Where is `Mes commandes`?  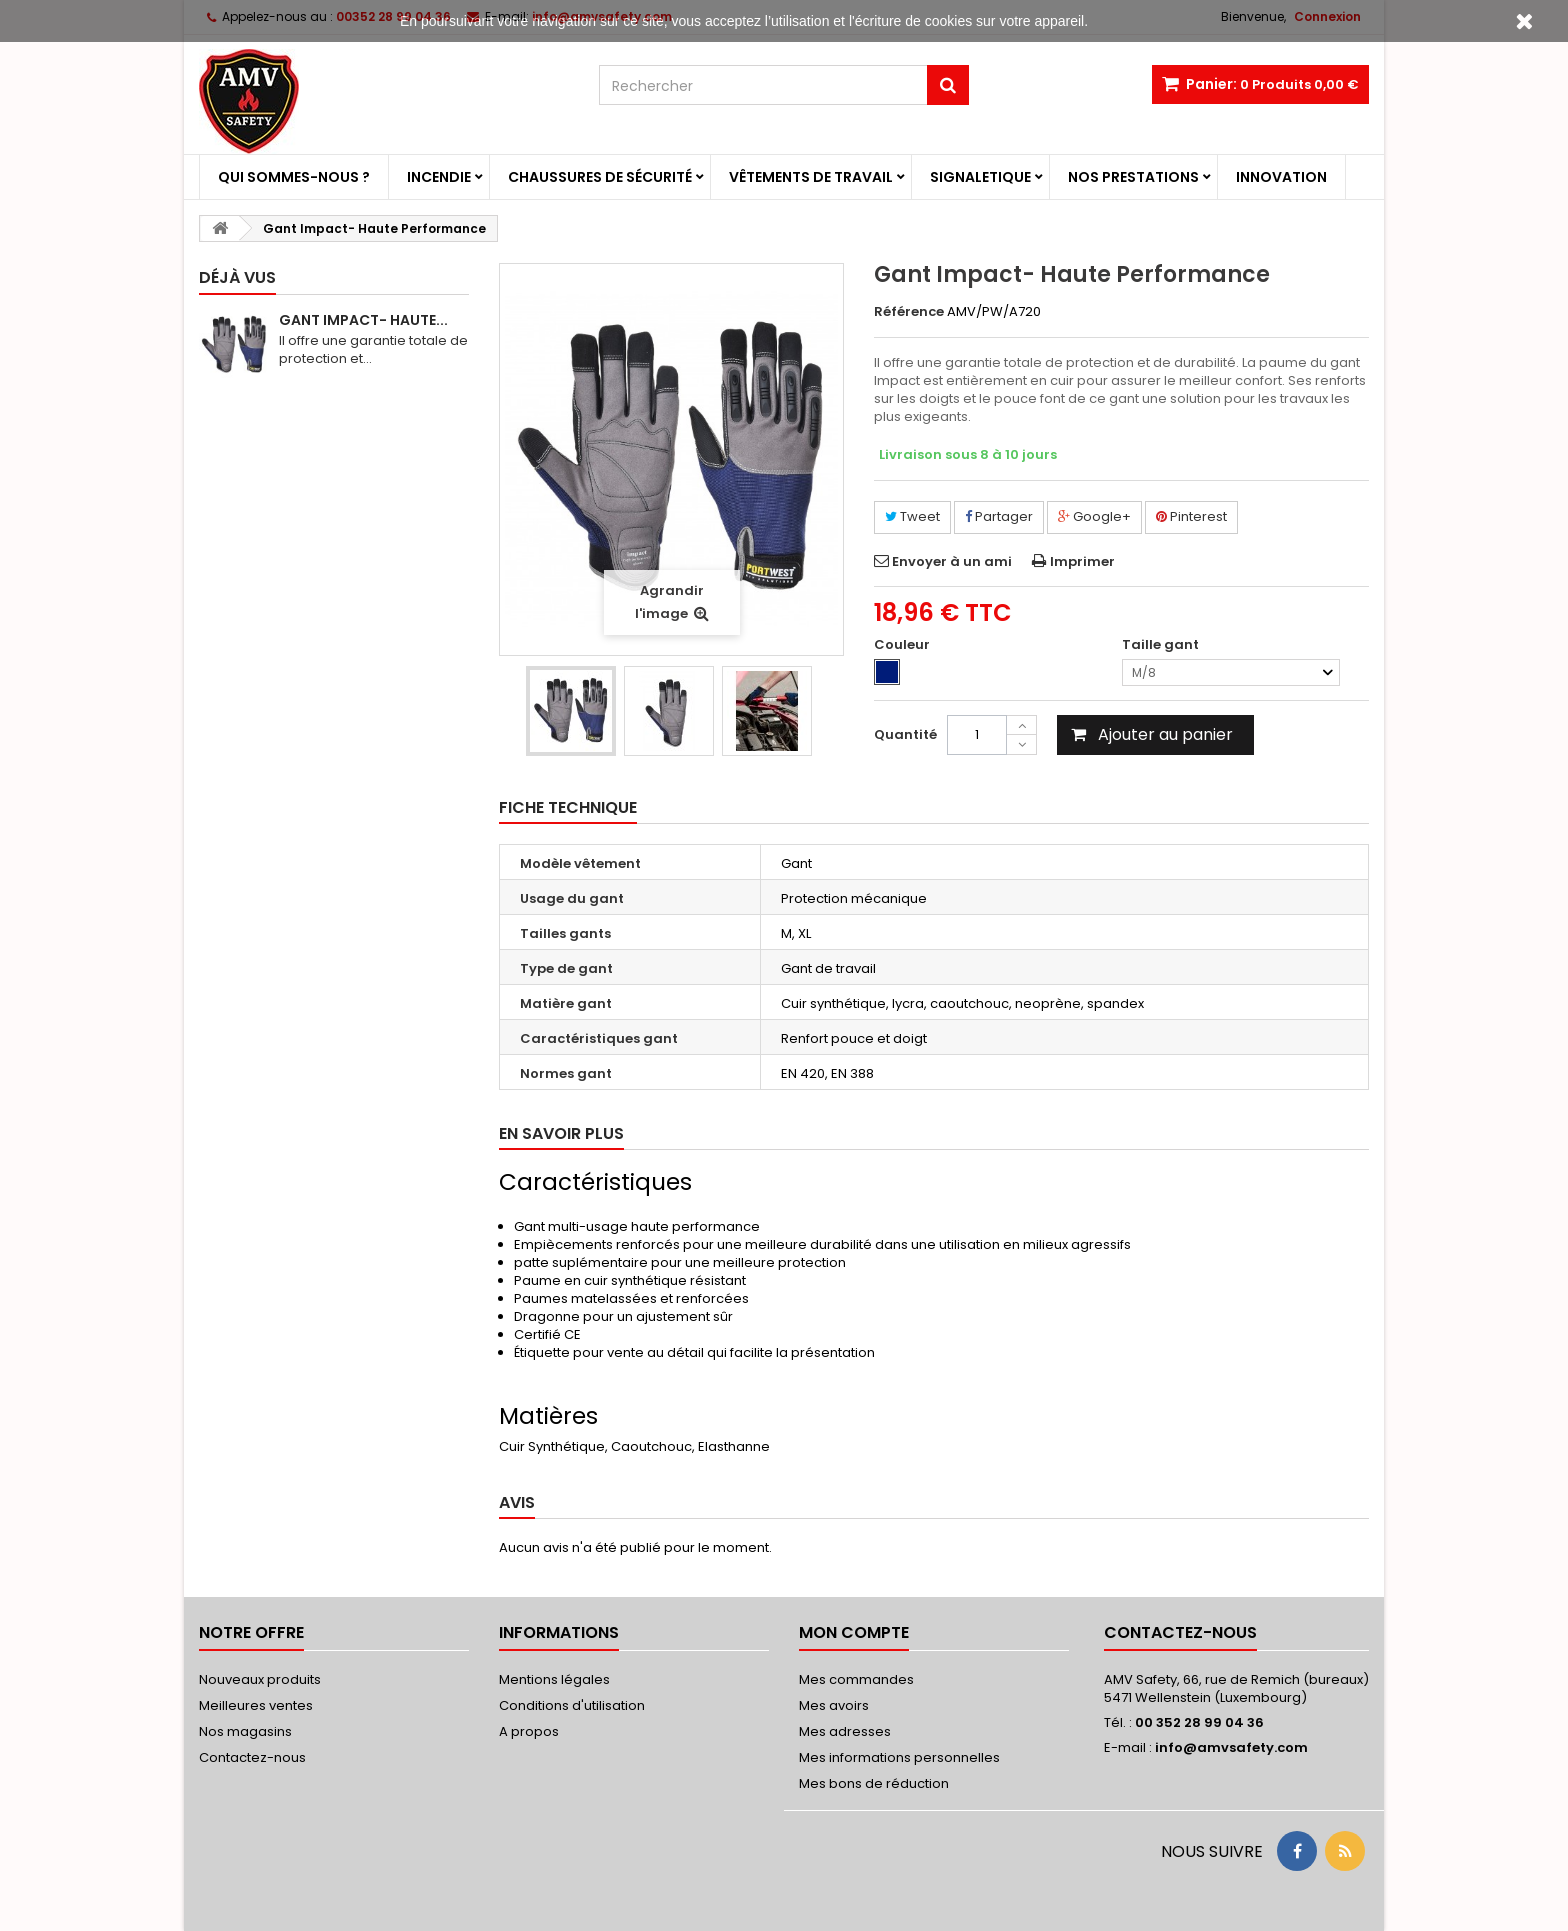
Mes commandes is located at coordinates (856, 1679).